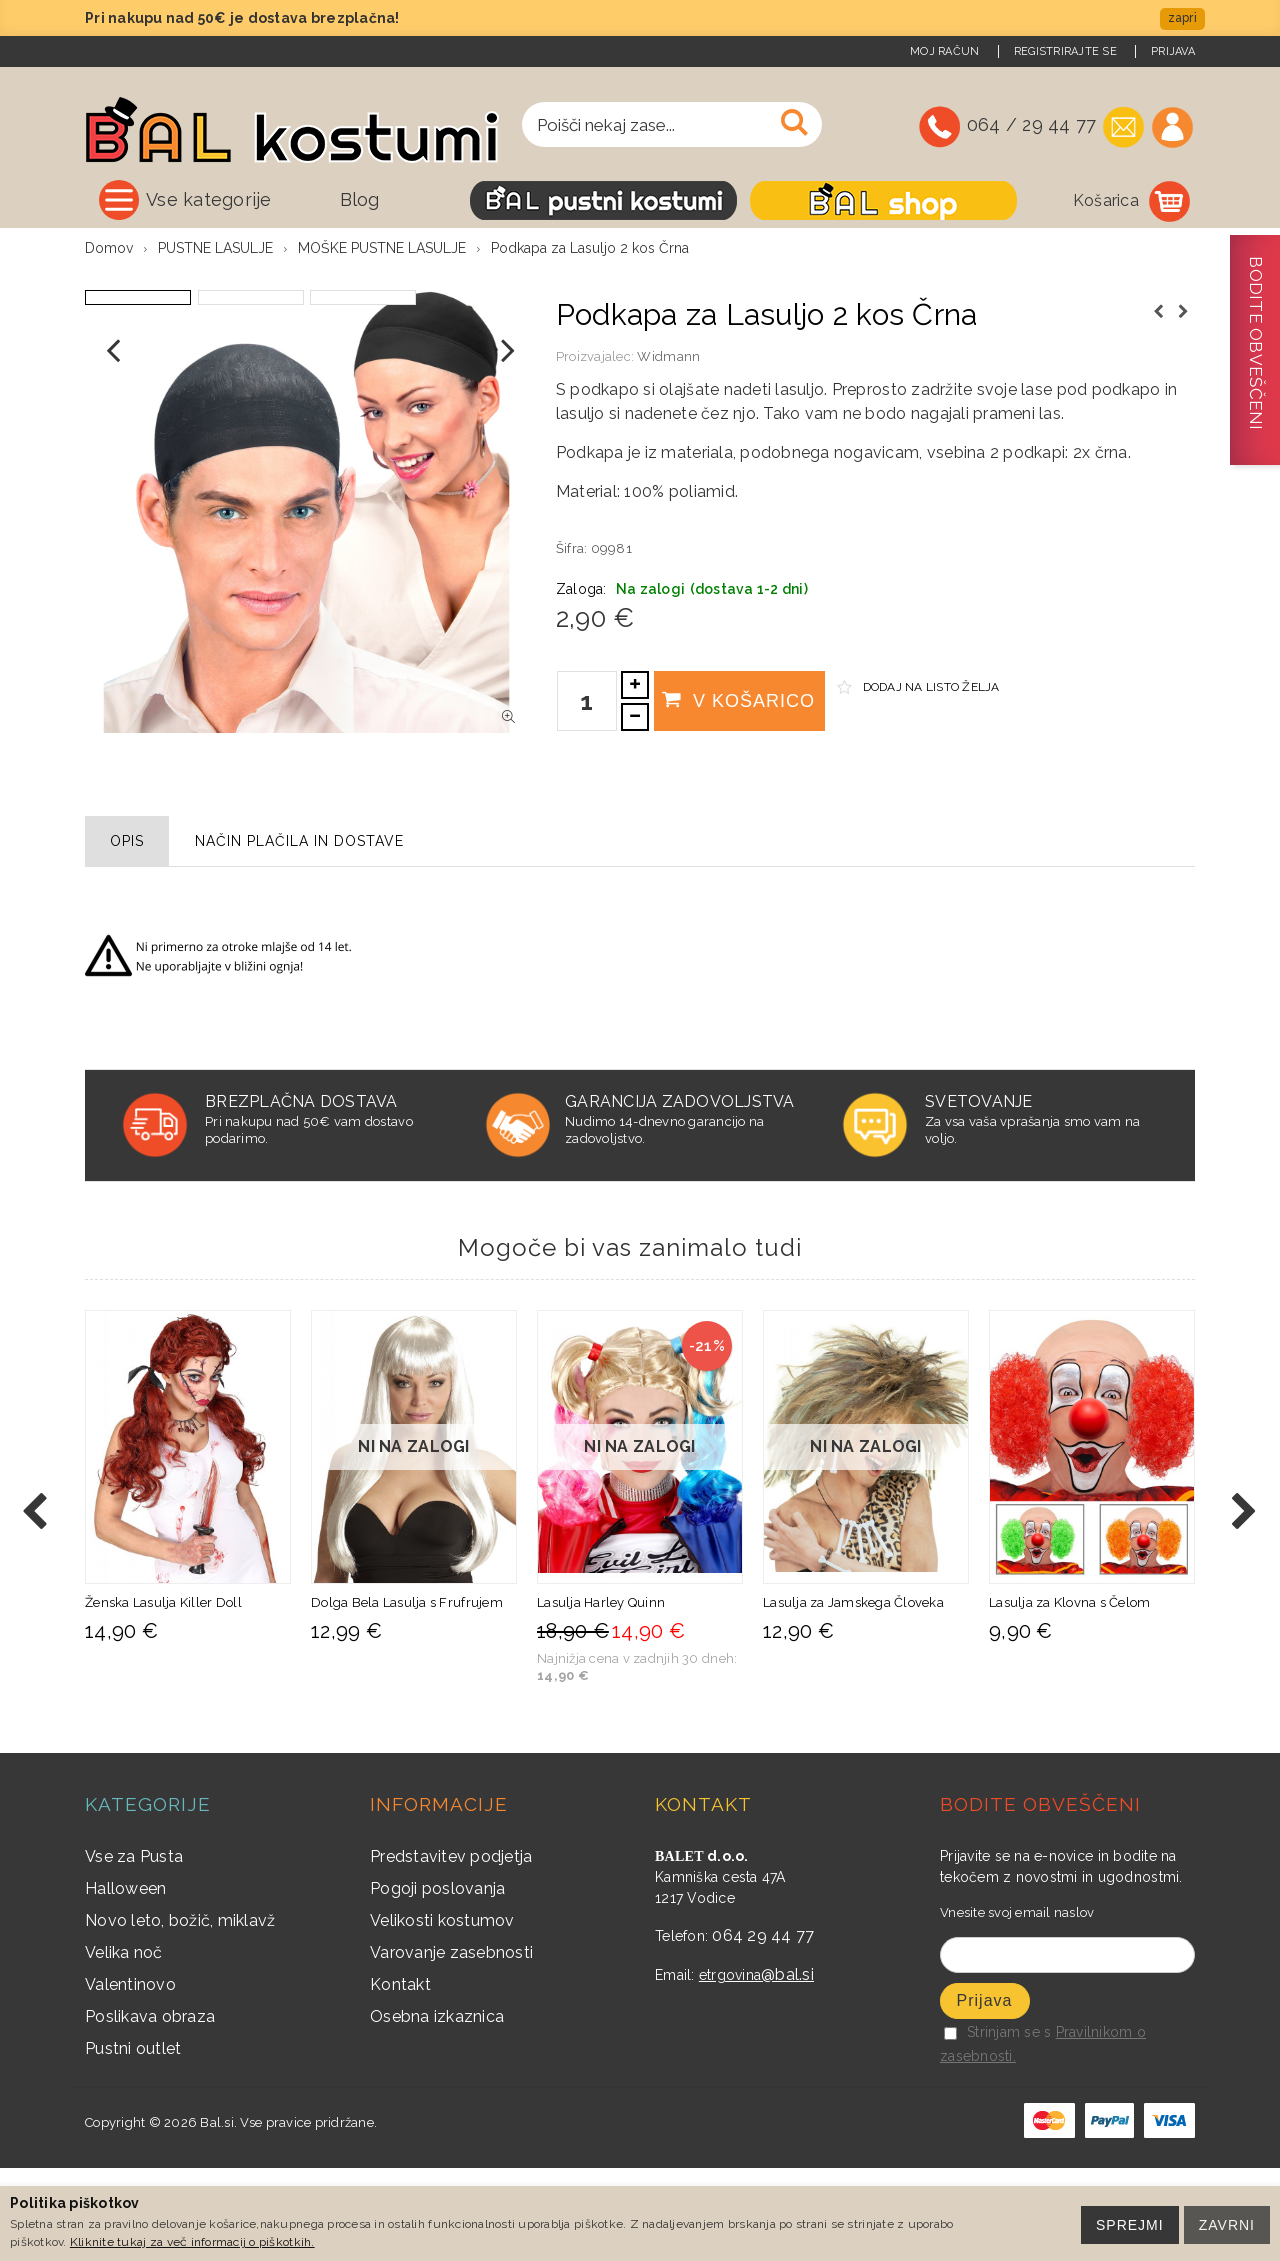 The height and width of the screenshot is (2261, 1280). Describe the element at coordinates (763, 2027) in the screenshot. I see `064 29 44 77` at that location.